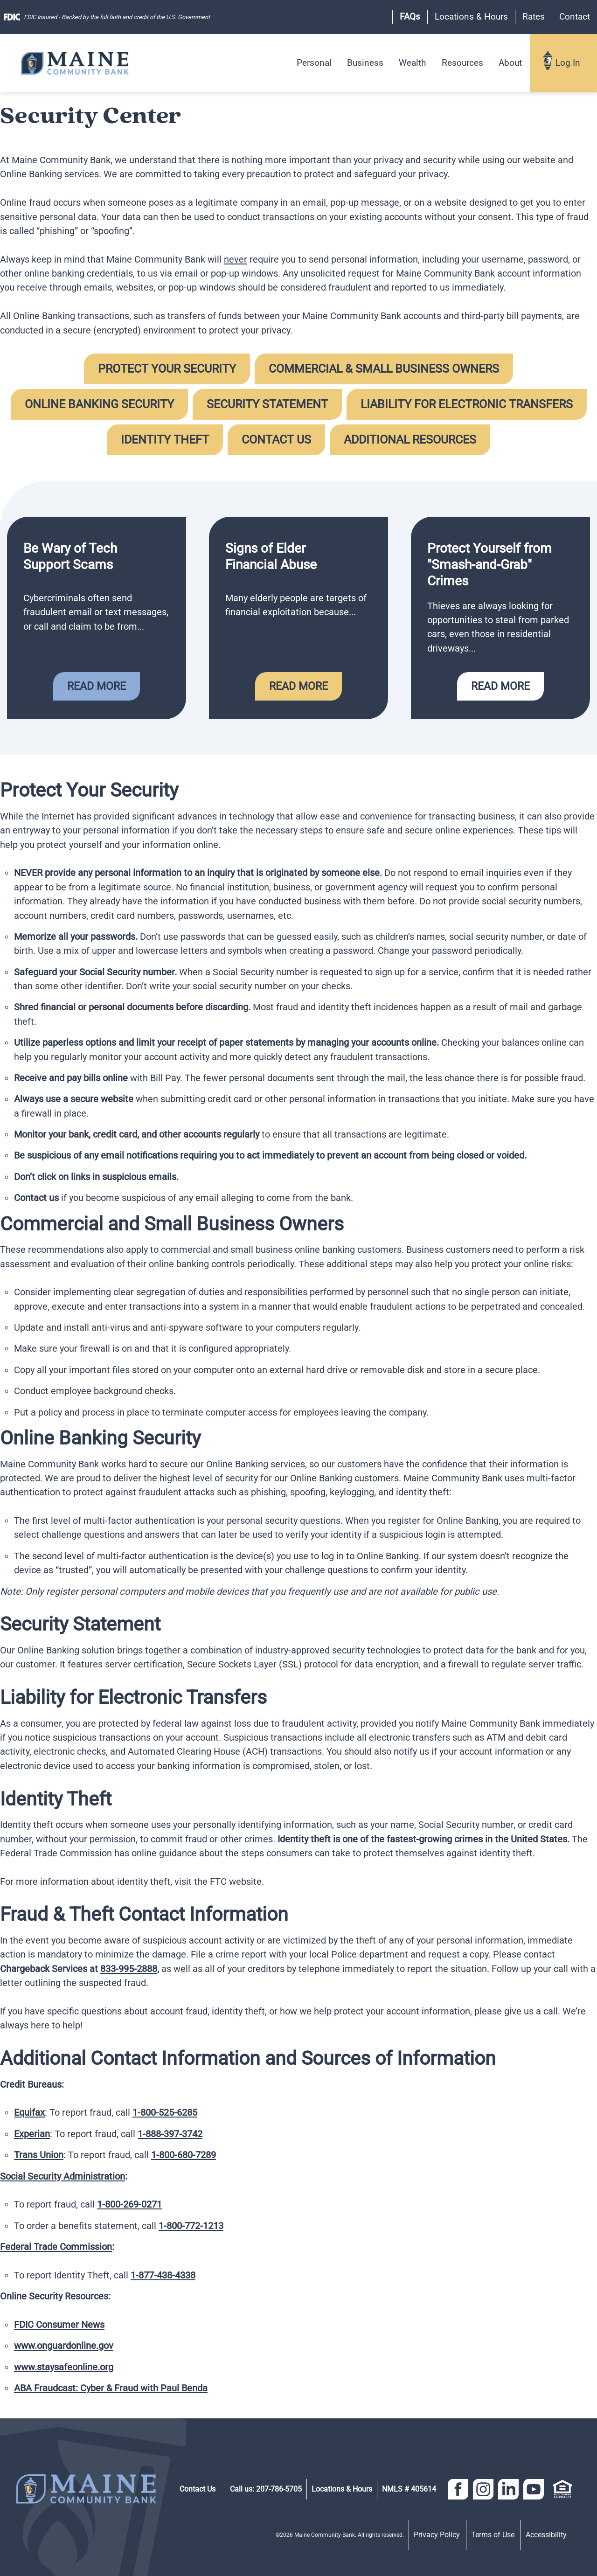 The height and width of the screenshot is (2576, 597). Describe the element at coordinates (409, 2489) in the screenshot. I see `NMLS # 405614` at that location.